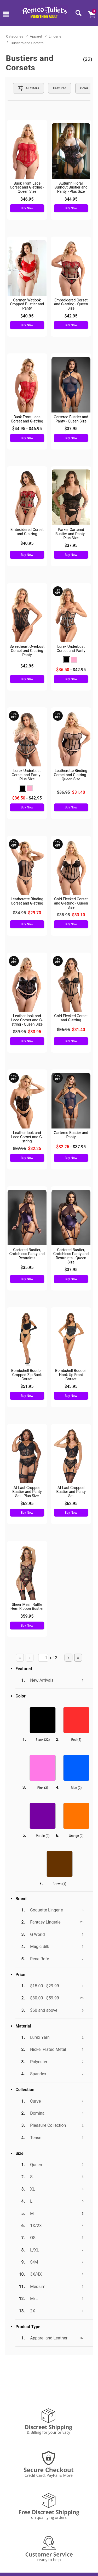 The height and width of the screenshot is (2576, 98). Describe the element at coordinates (27, 1492) in the screenshot. I see `At Last Cropped Bustier and Panty Set - Plus Size` at that location.